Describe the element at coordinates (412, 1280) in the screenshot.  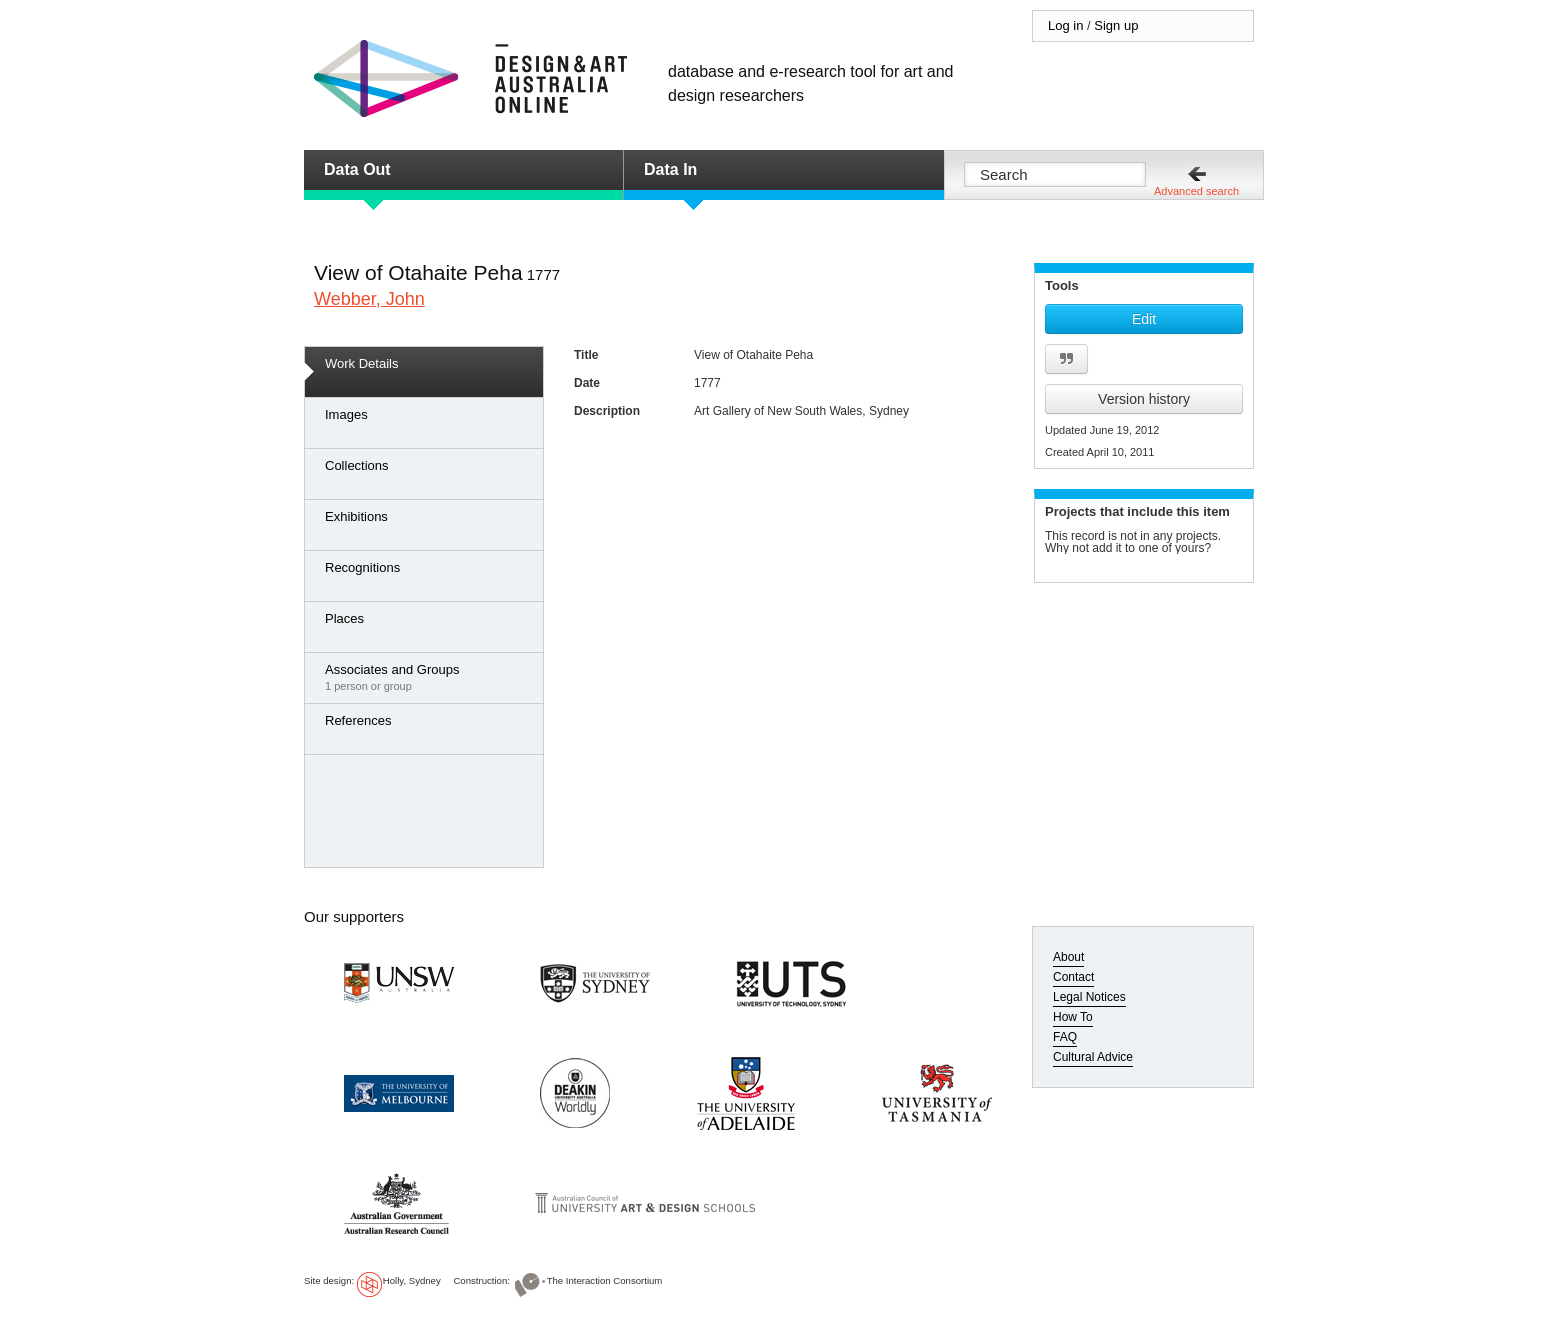
I see `Holly, Sydney` at that location.